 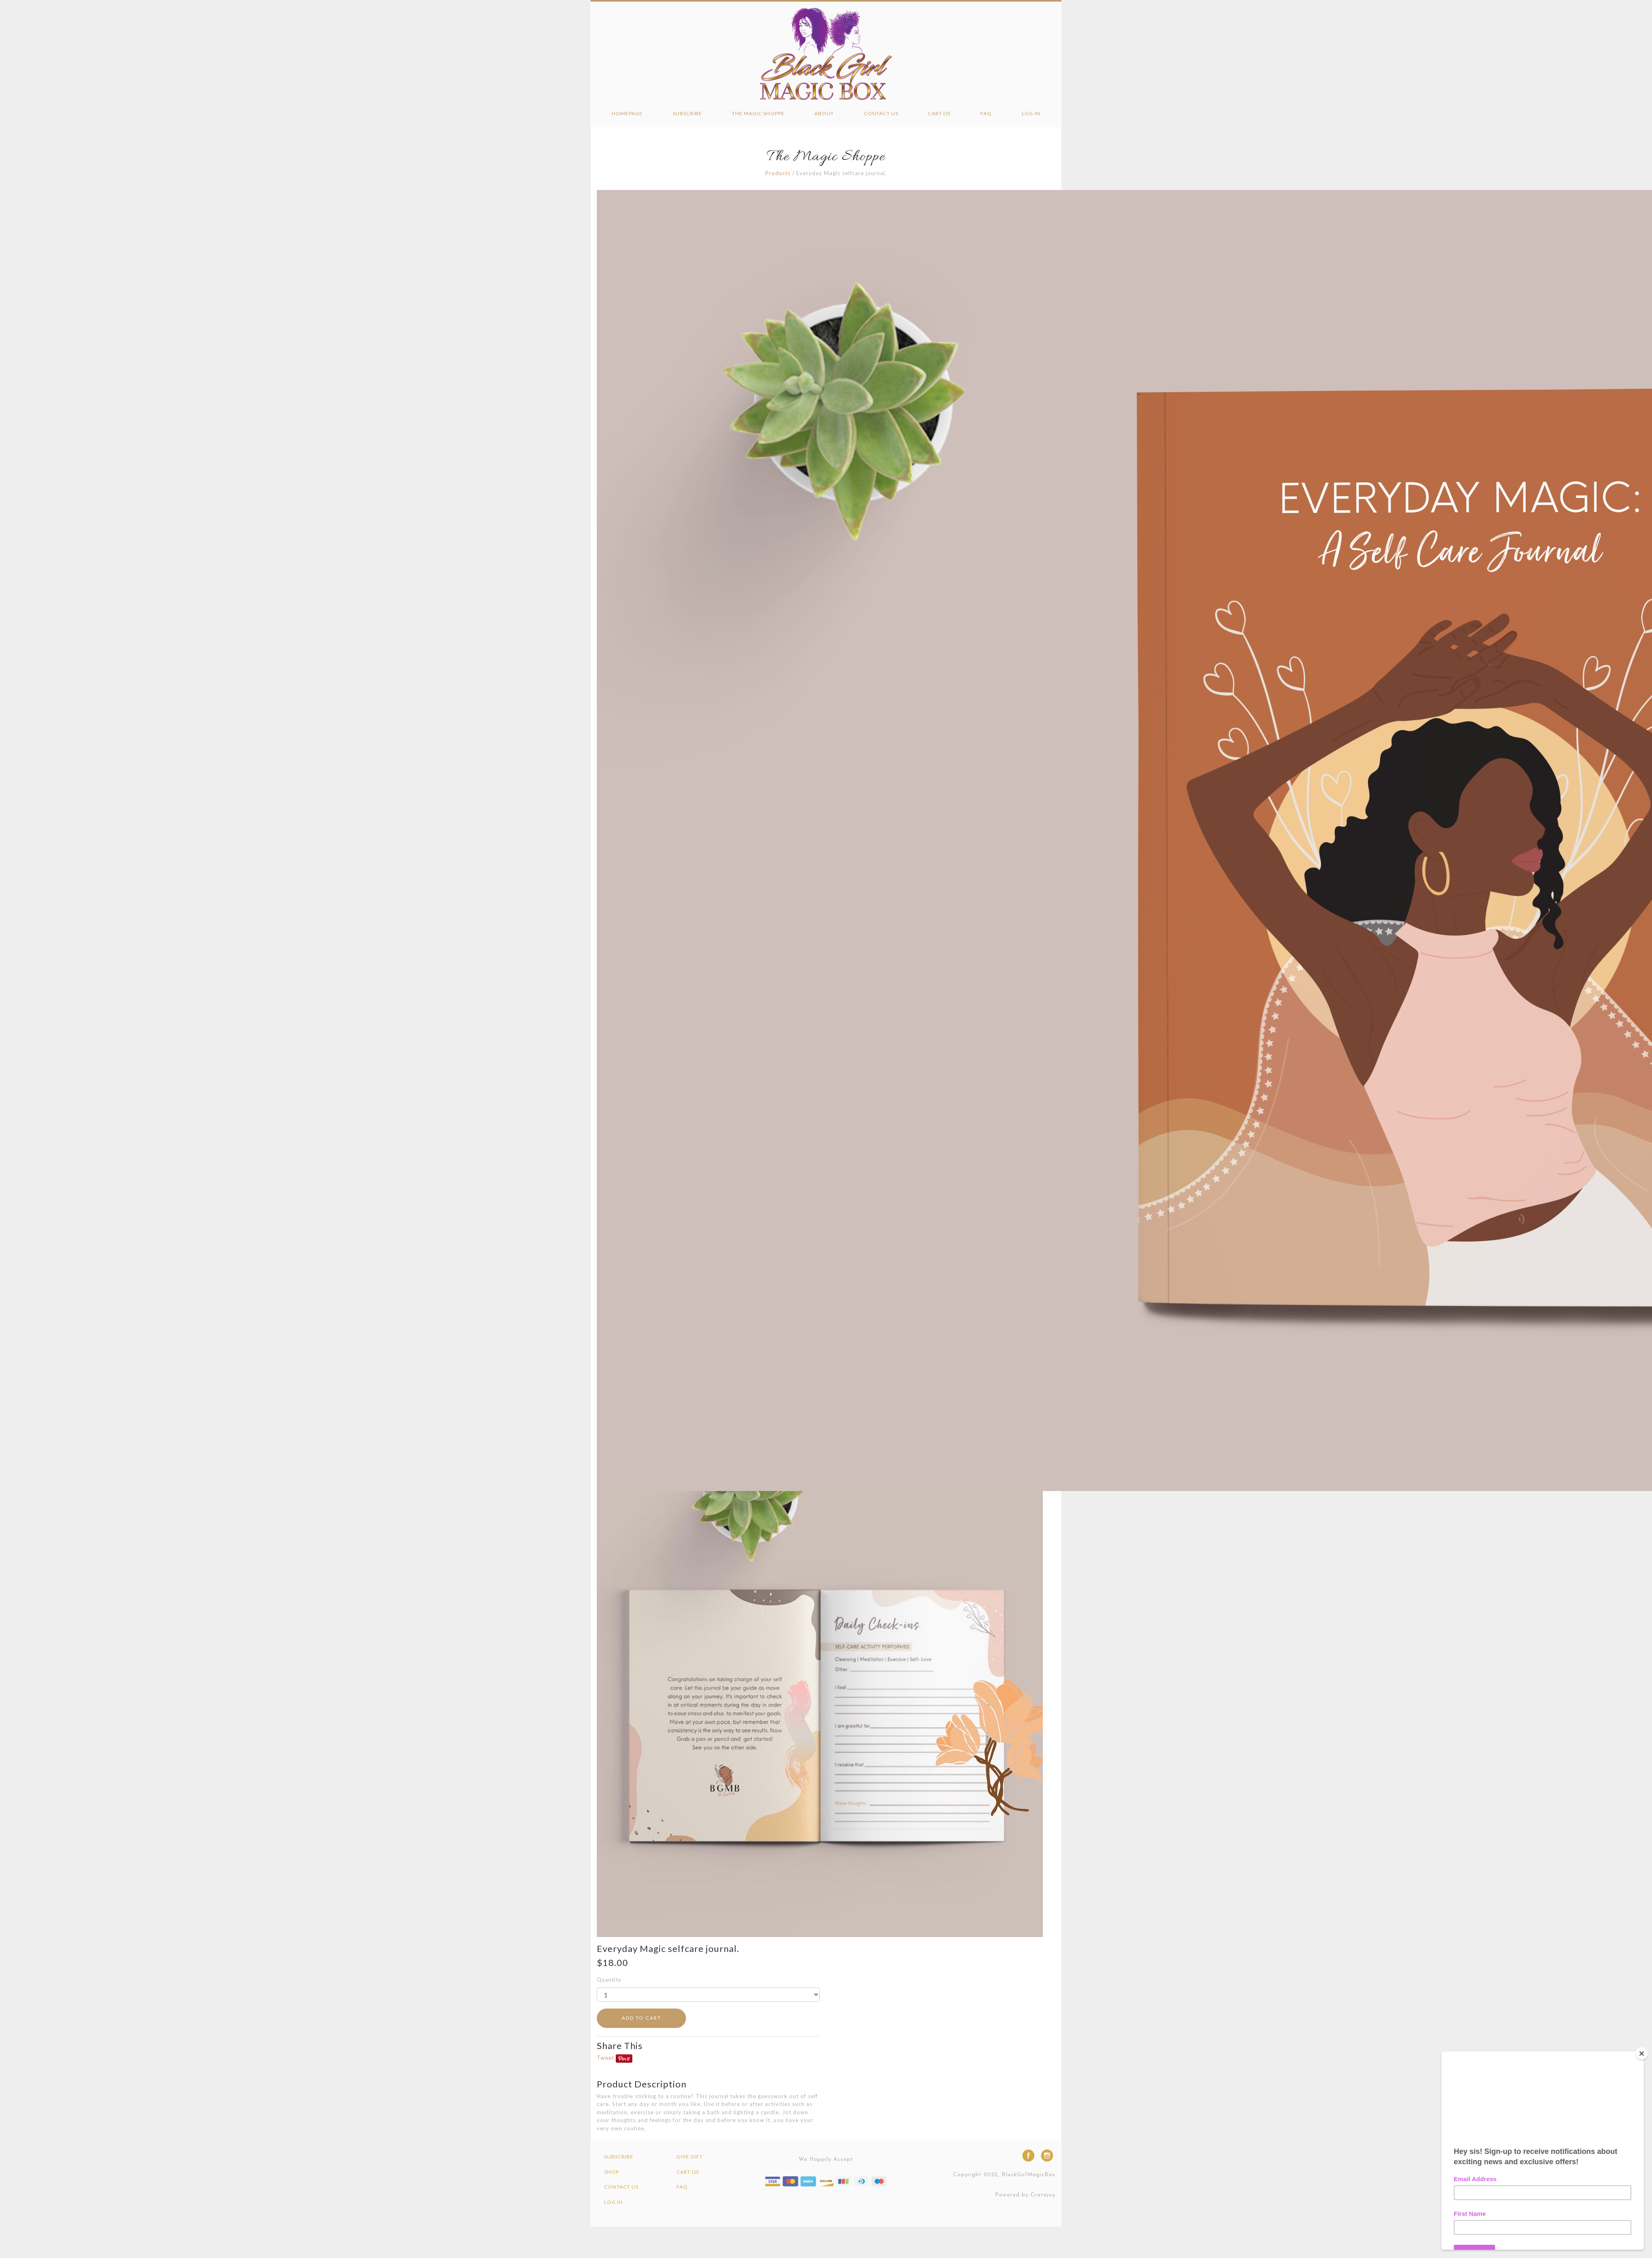 What do you see at coordinates (611, 2172) in the screenshot?
I see `Shop` at bounding box center [611, 2172].